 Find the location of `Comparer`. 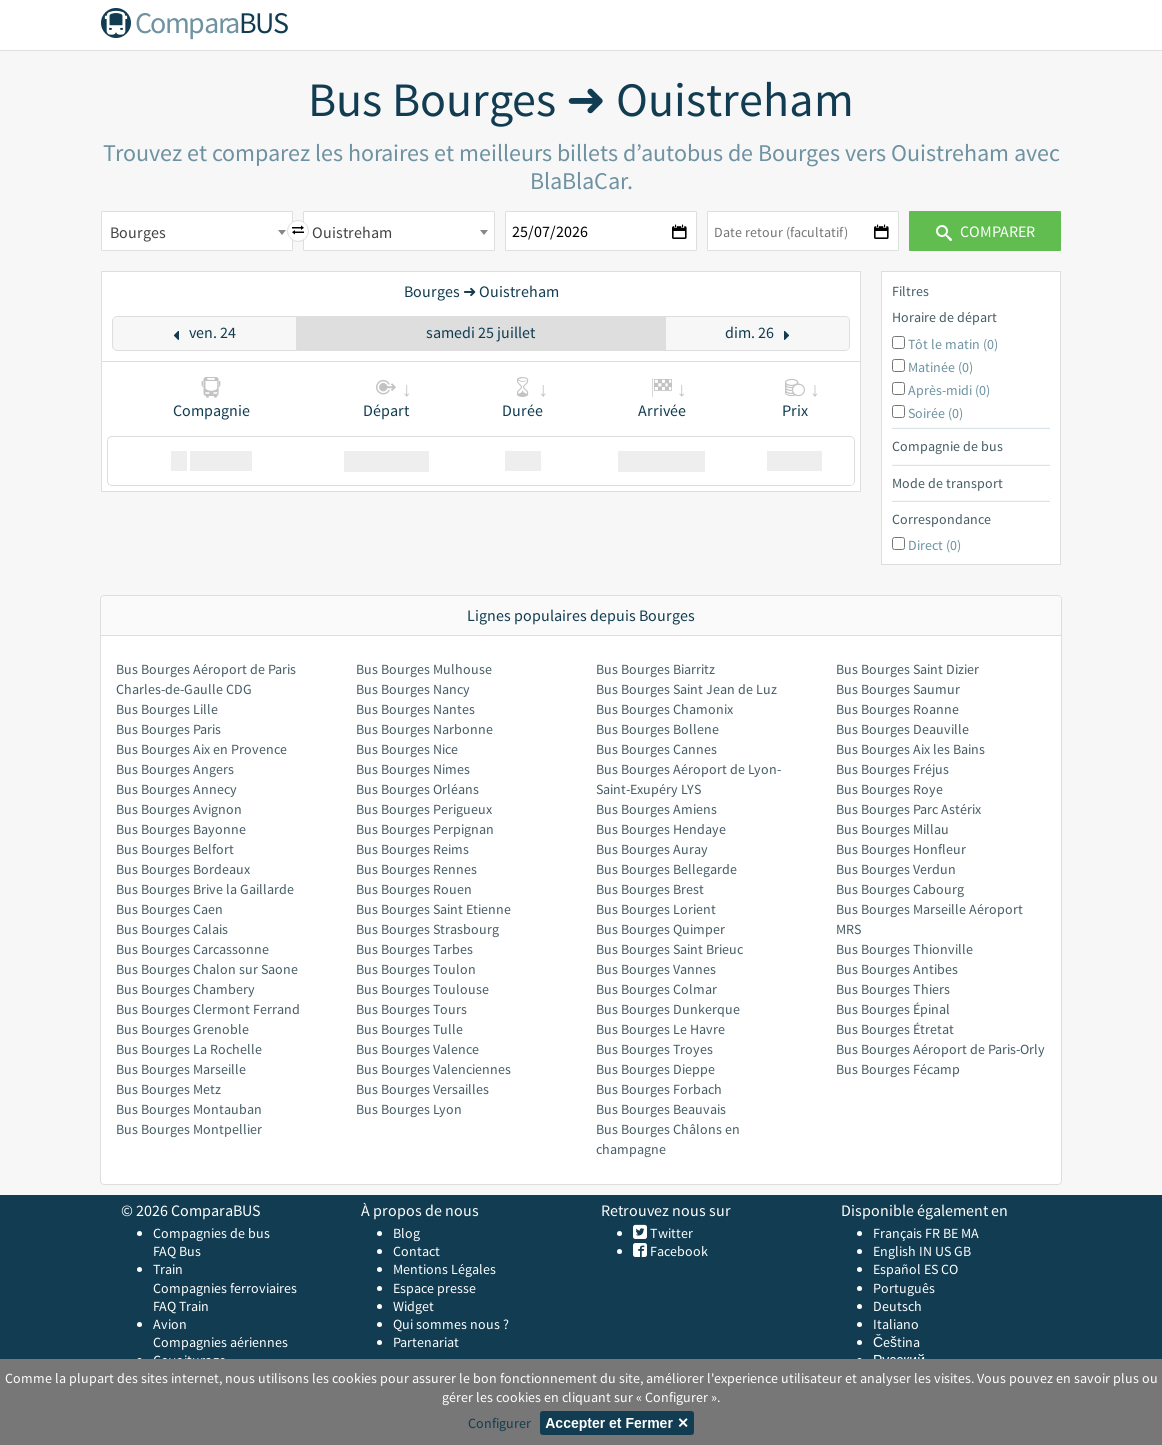

Comparer is located at coordinates (985, 231).